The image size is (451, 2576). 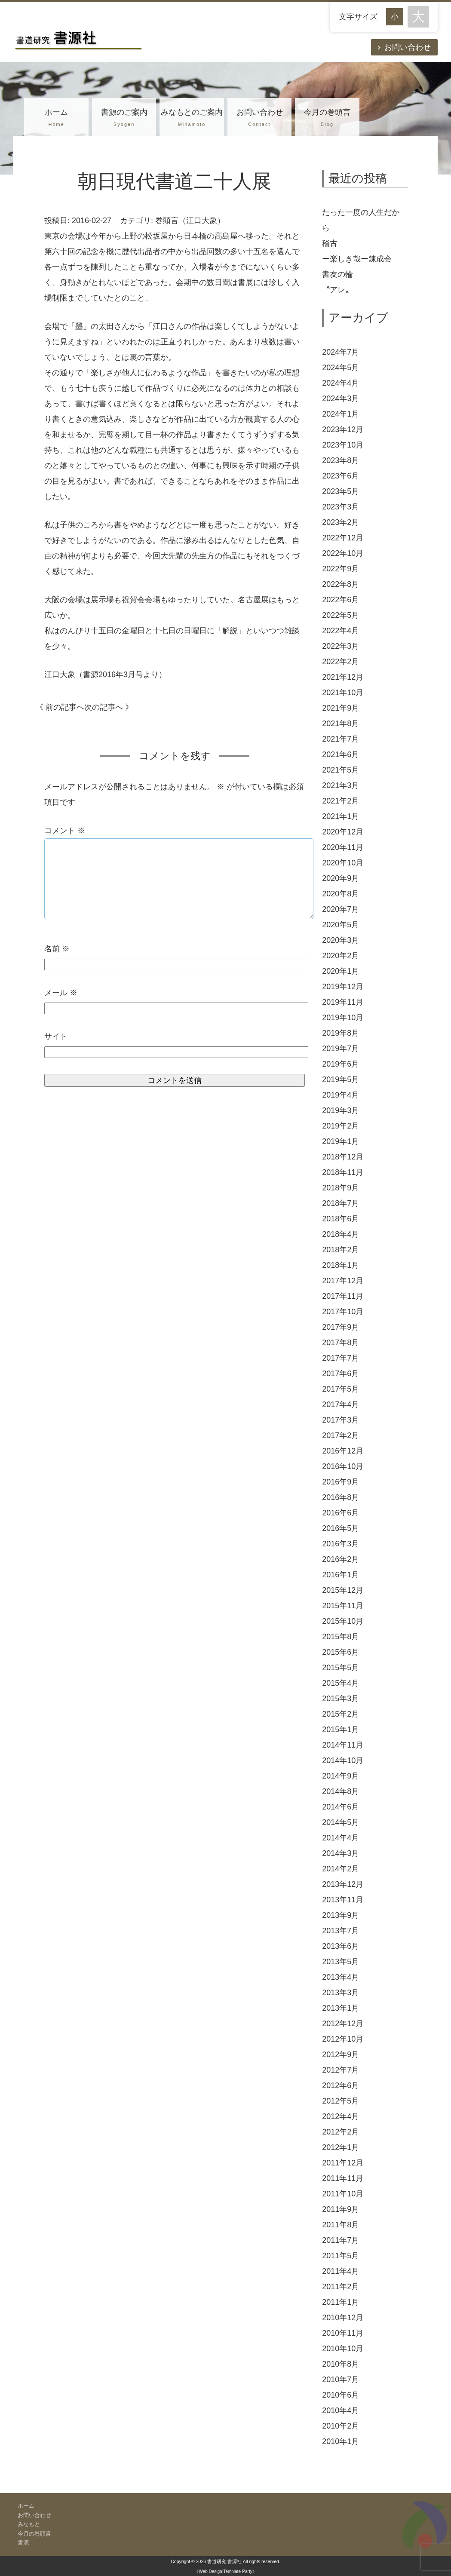 I want to click on 2021年1月, so click(x=340, y=816).